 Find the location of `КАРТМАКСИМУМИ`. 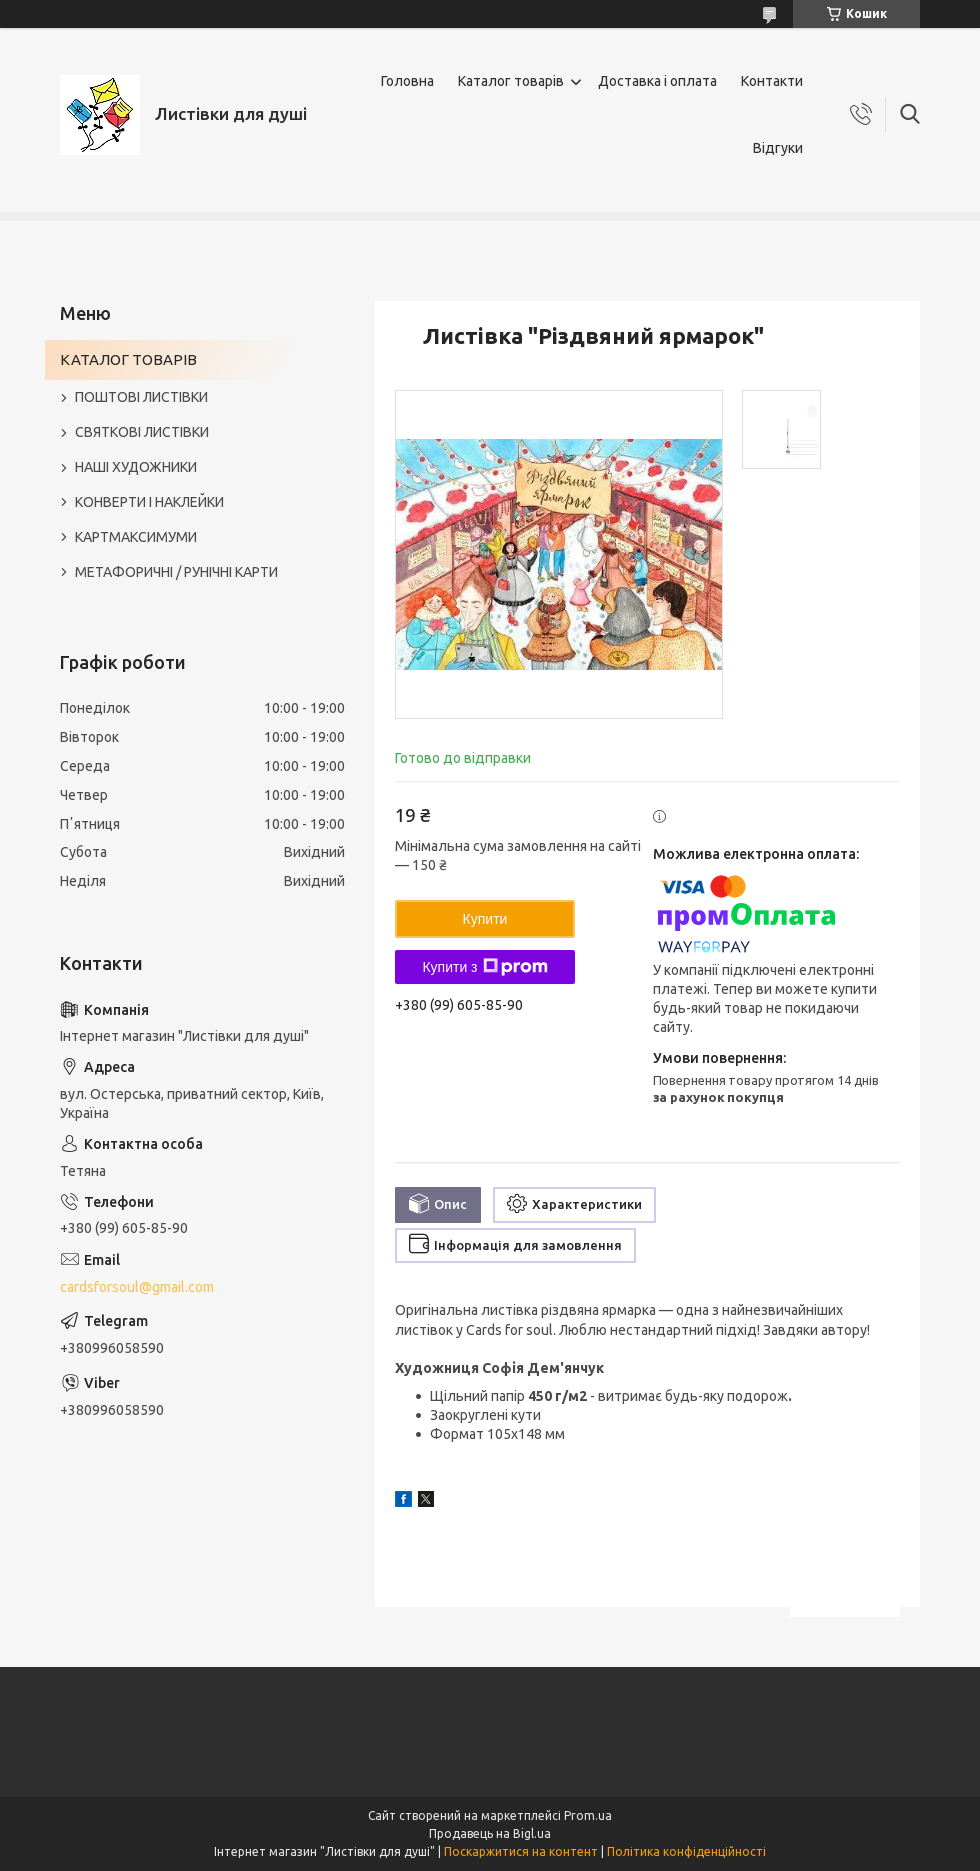

КАРТМАКСИМУМИ is located at coordinates (136, 537).